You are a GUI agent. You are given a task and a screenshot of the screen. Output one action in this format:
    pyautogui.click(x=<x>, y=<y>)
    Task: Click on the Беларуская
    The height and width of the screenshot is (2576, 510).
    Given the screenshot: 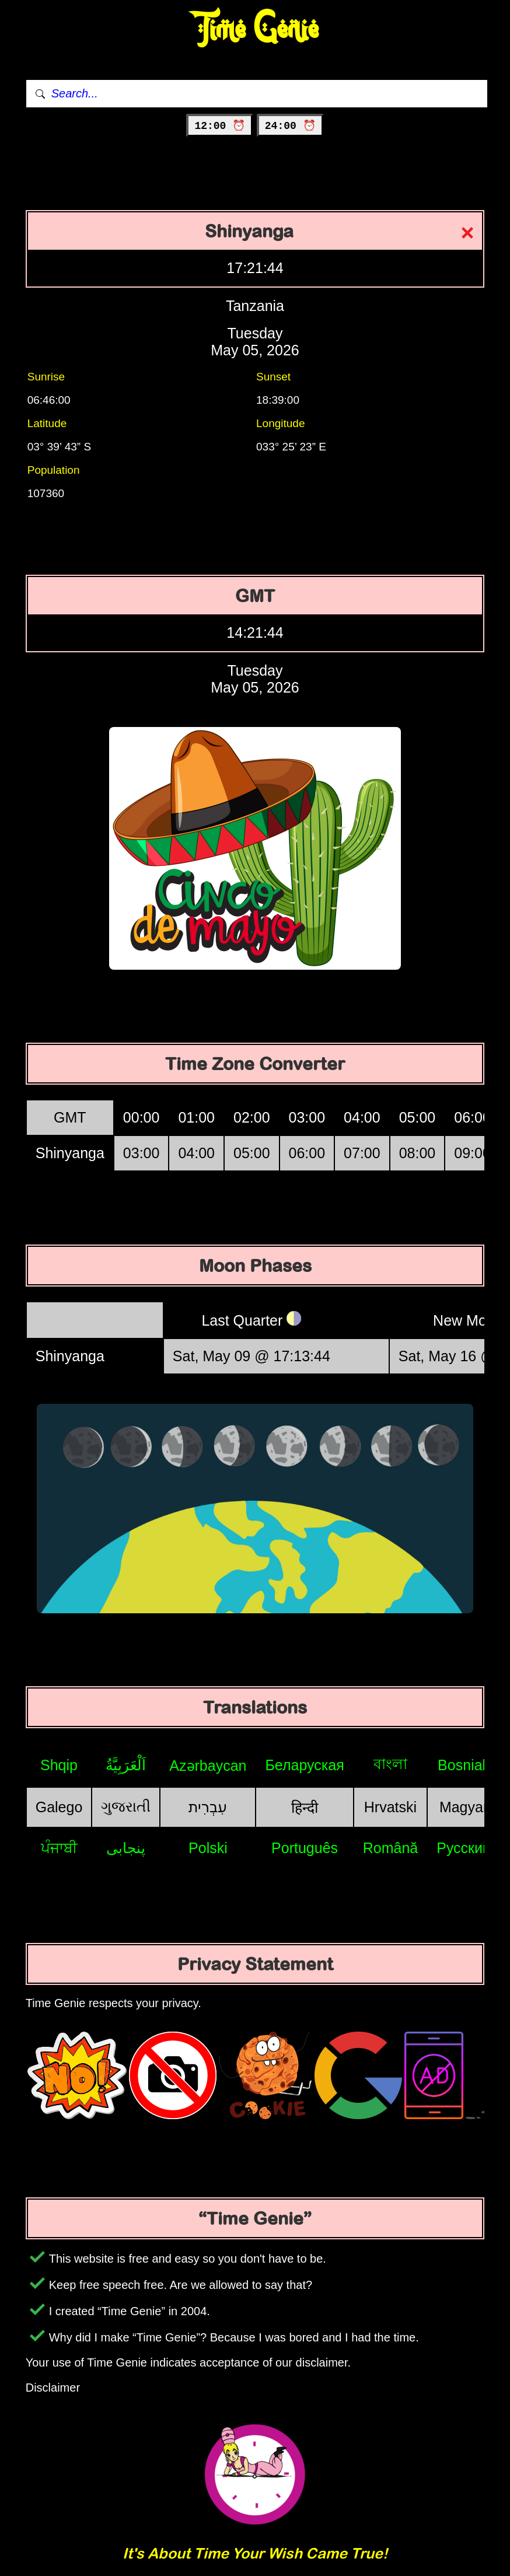 What is the action you would take?
    pyautogui.click(x=304, y=1765)
    